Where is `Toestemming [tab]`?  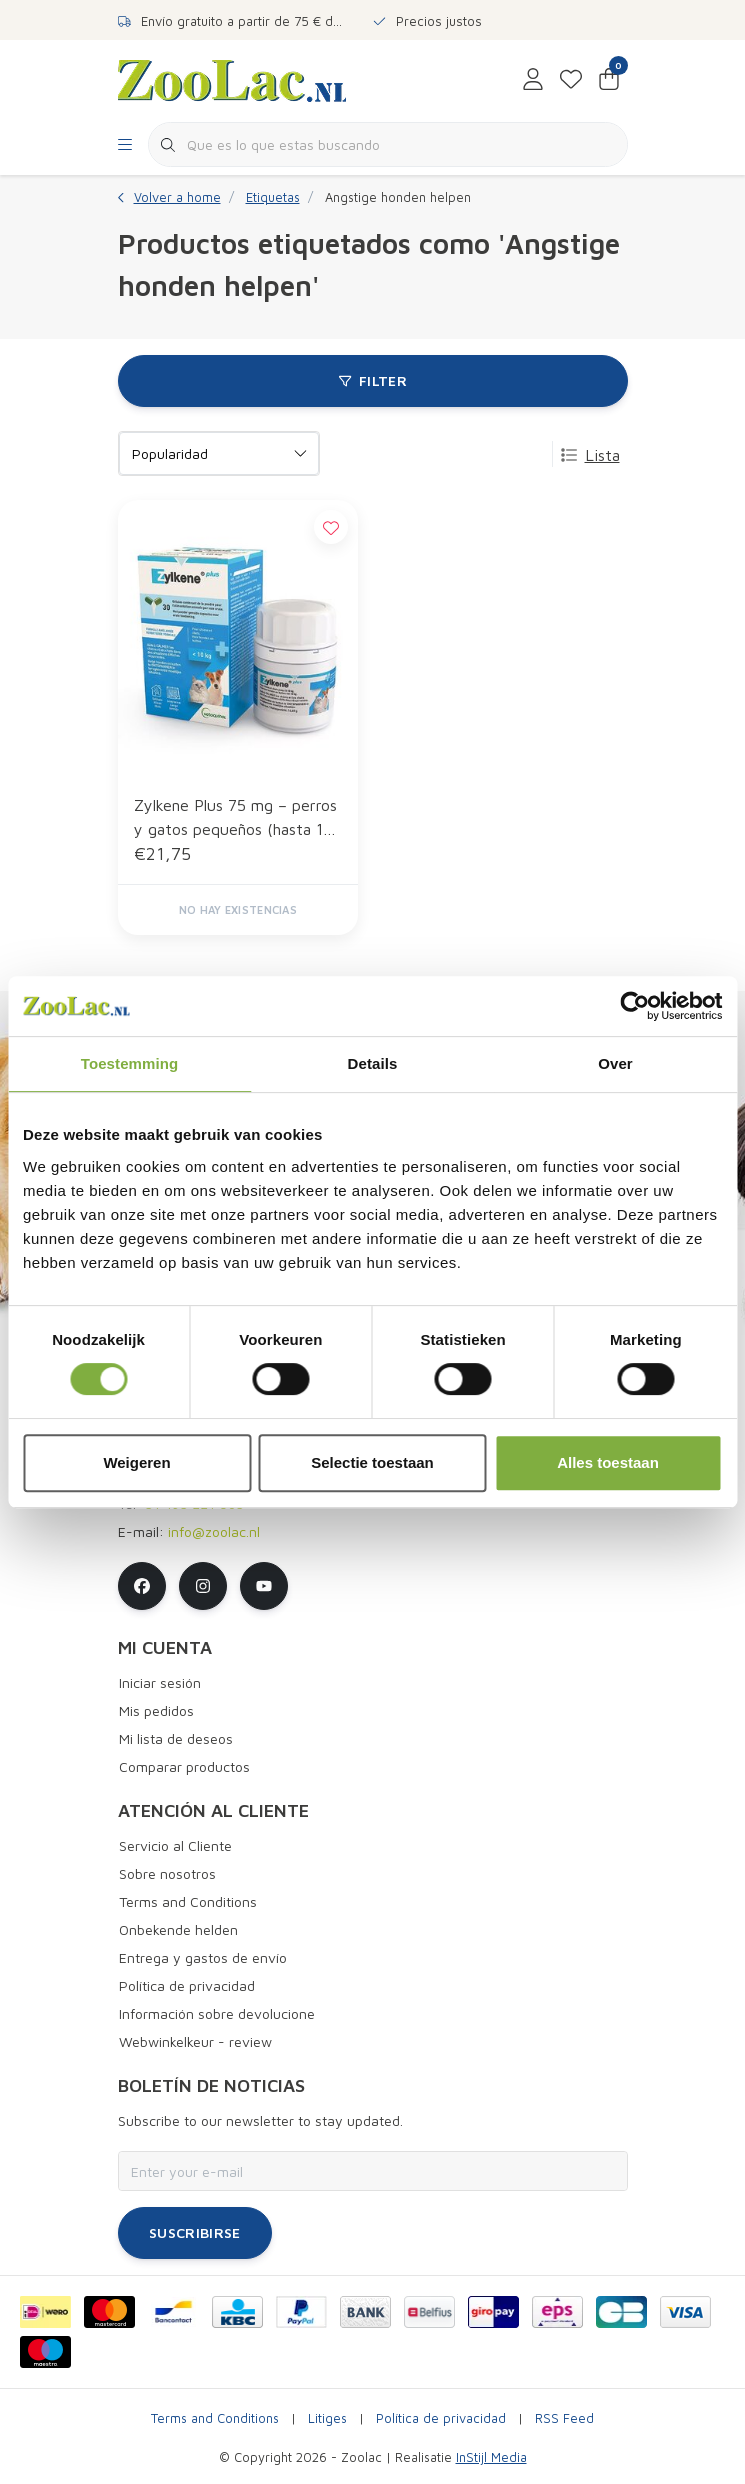 Toestemming [tab] is located at coordinates (130, 1063).